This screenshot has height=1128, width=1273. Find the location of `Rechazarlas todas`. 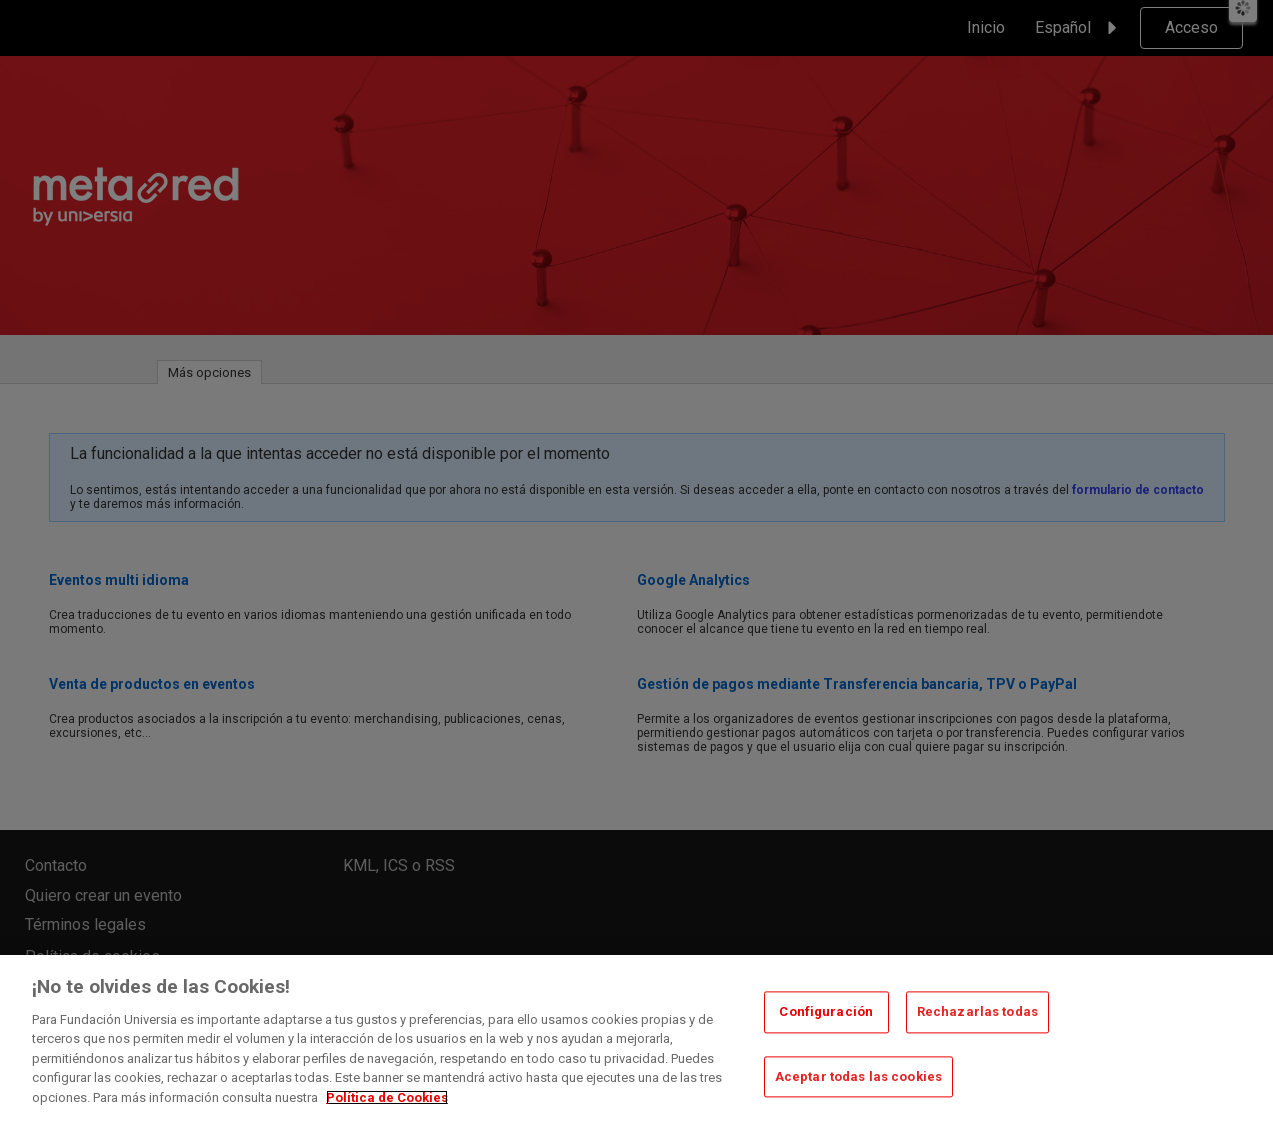

Rechazarlas todas is located at coordinates (977, 1024).